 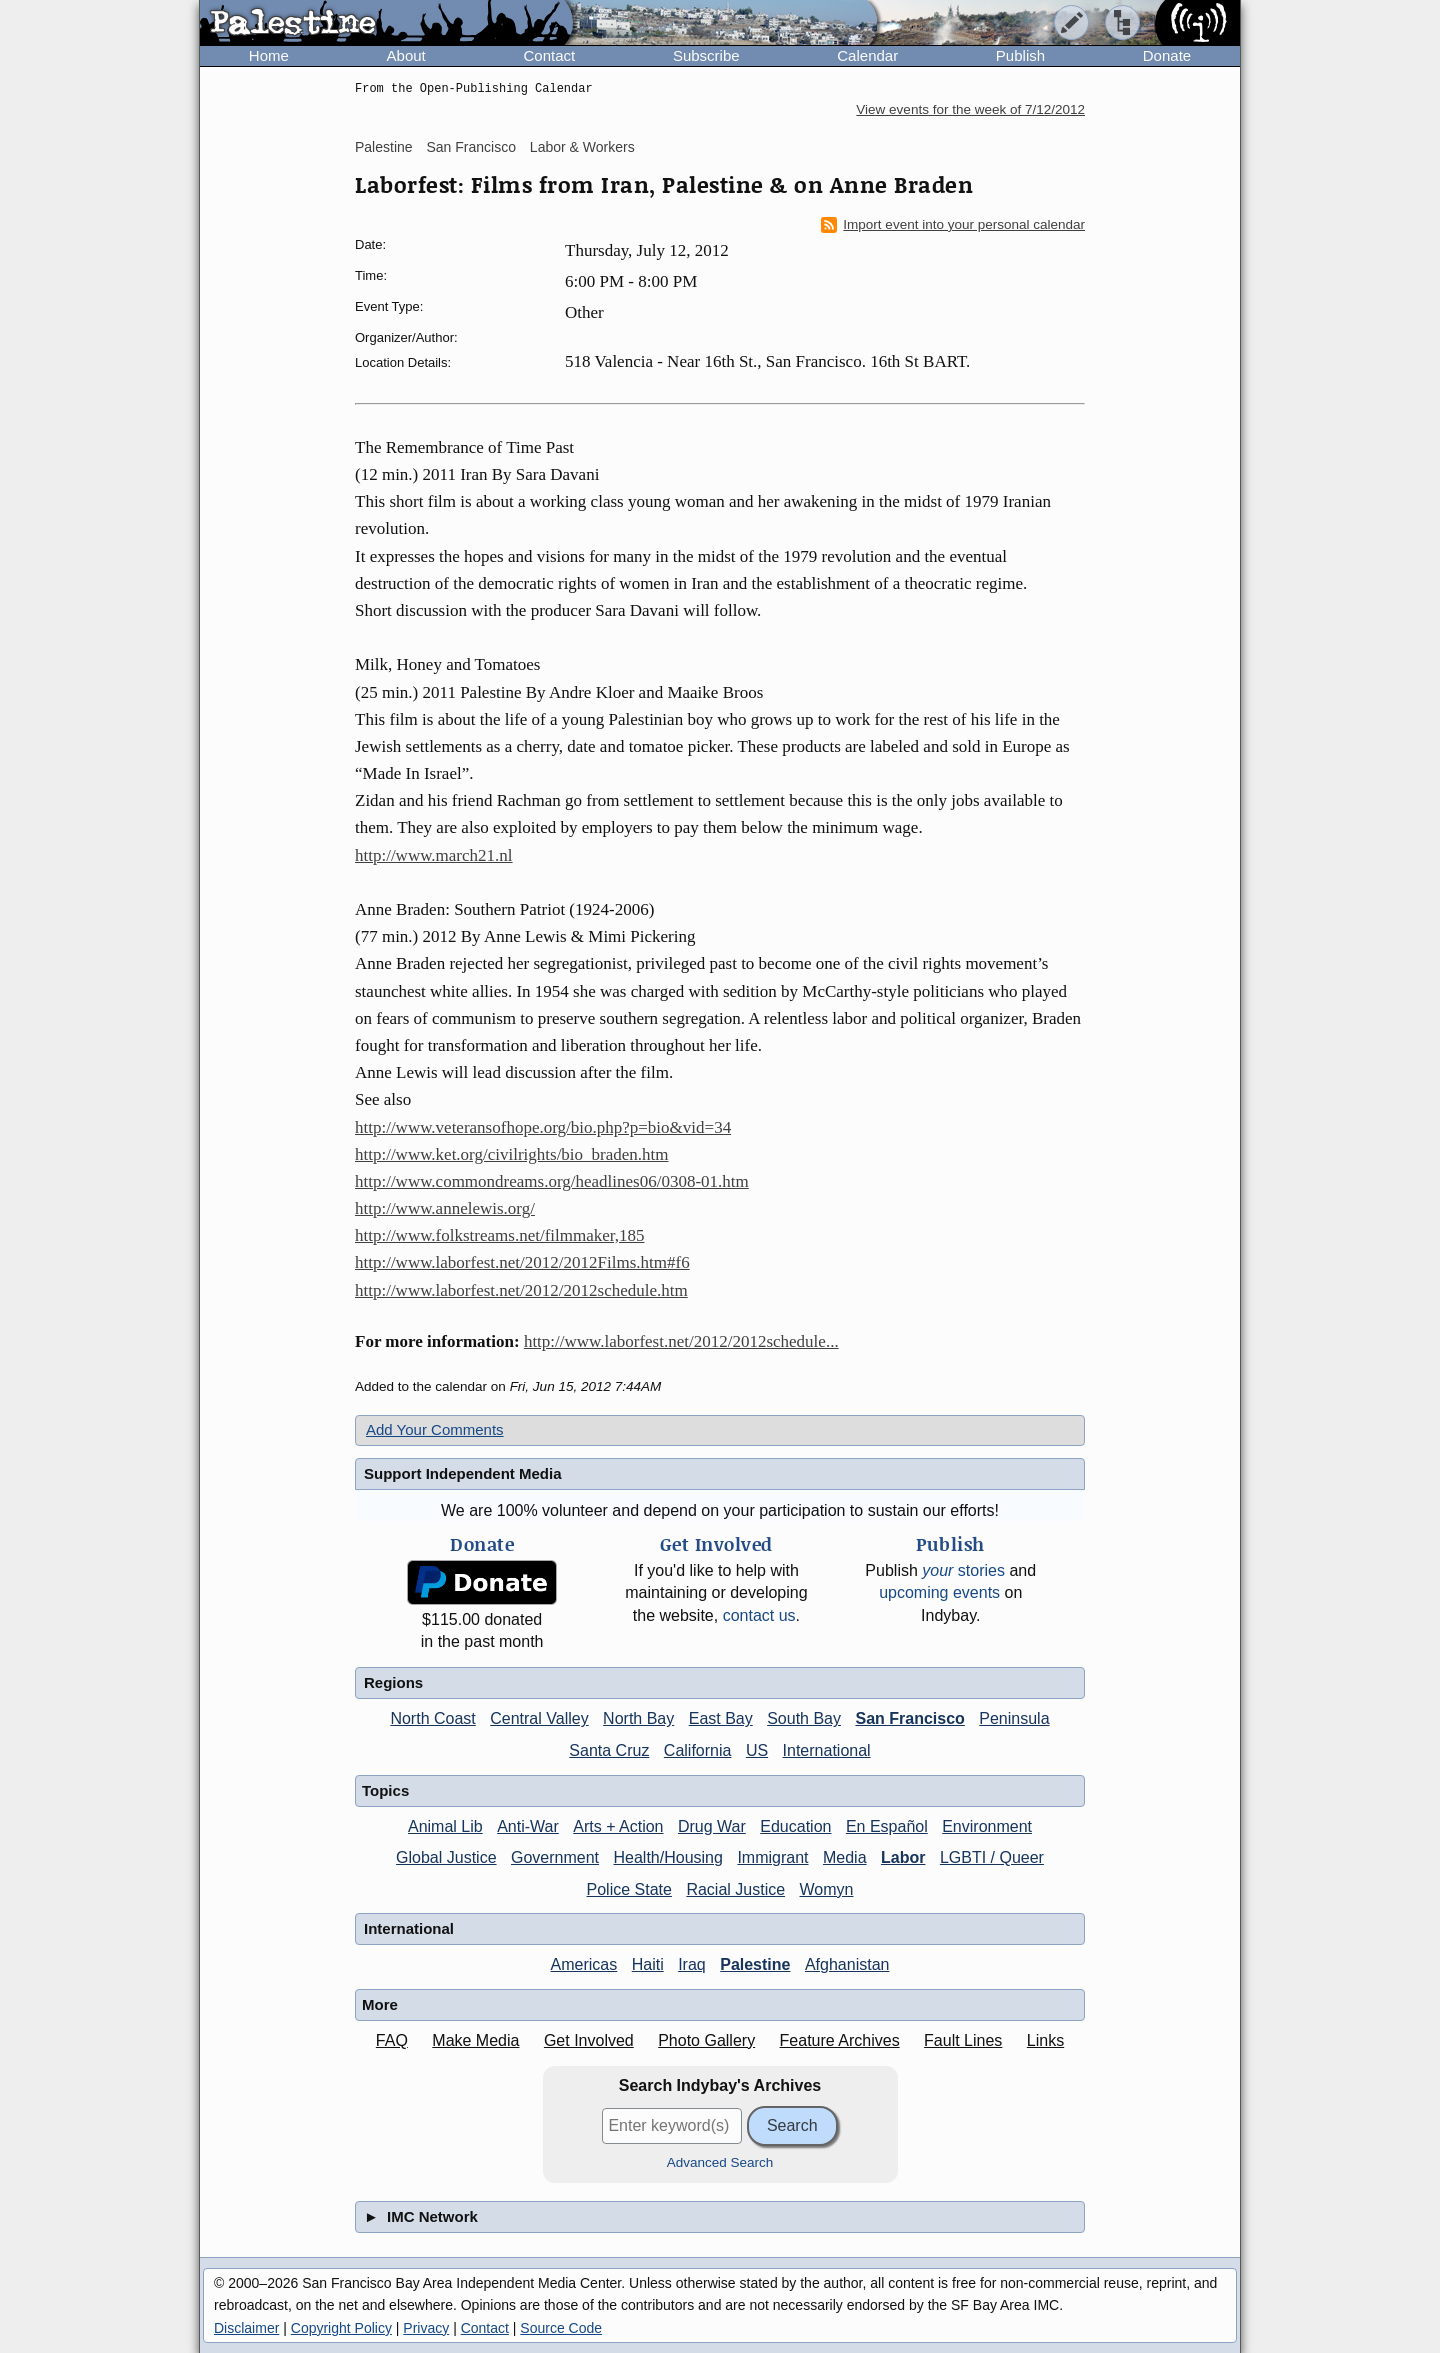 What do you see at coordinates (512, 1154) in the screenshot?
I see `http://www.ket.org/civilrights/bio_braden.htm` at bounding box center [512, 1154].